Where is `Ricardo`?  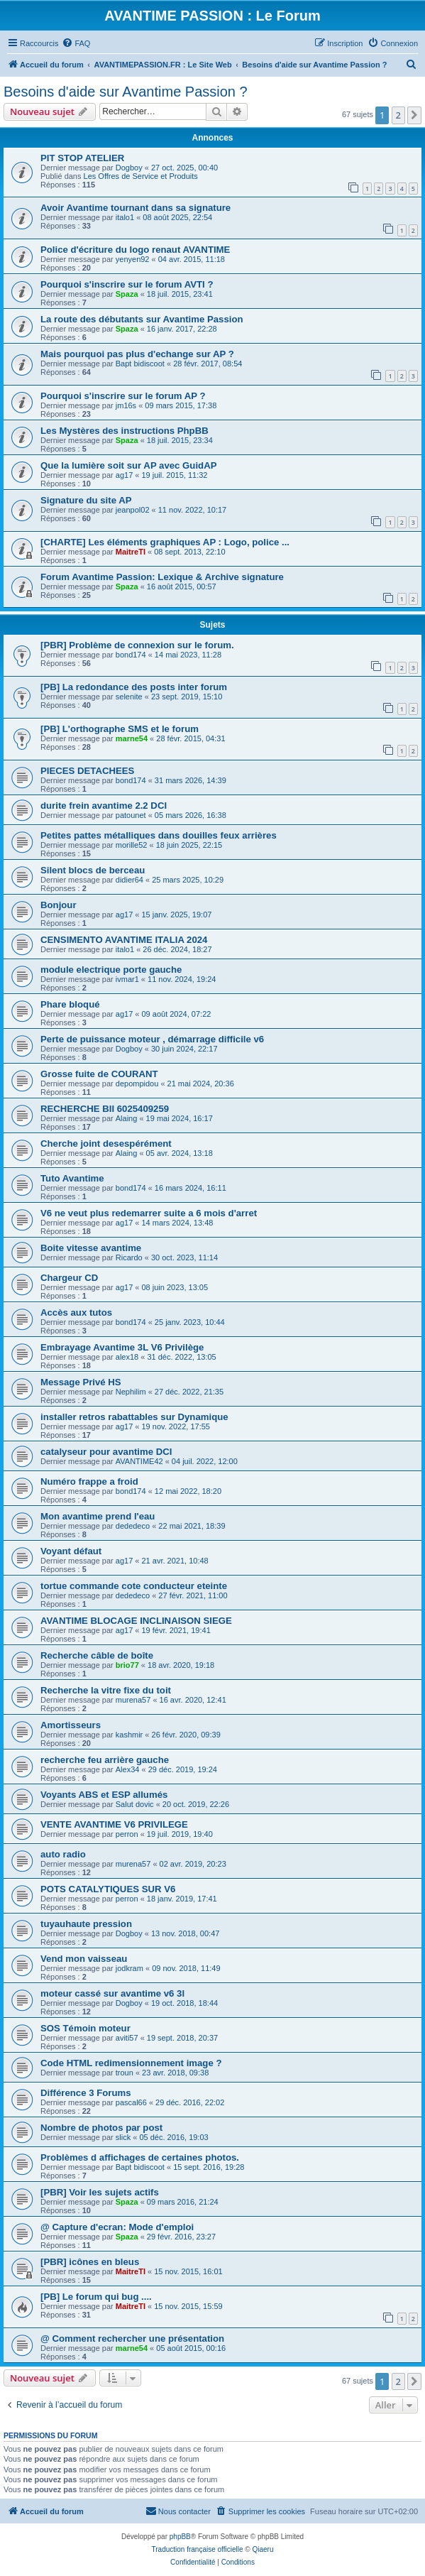 Ricardo is located at coordinates (129, 1257).